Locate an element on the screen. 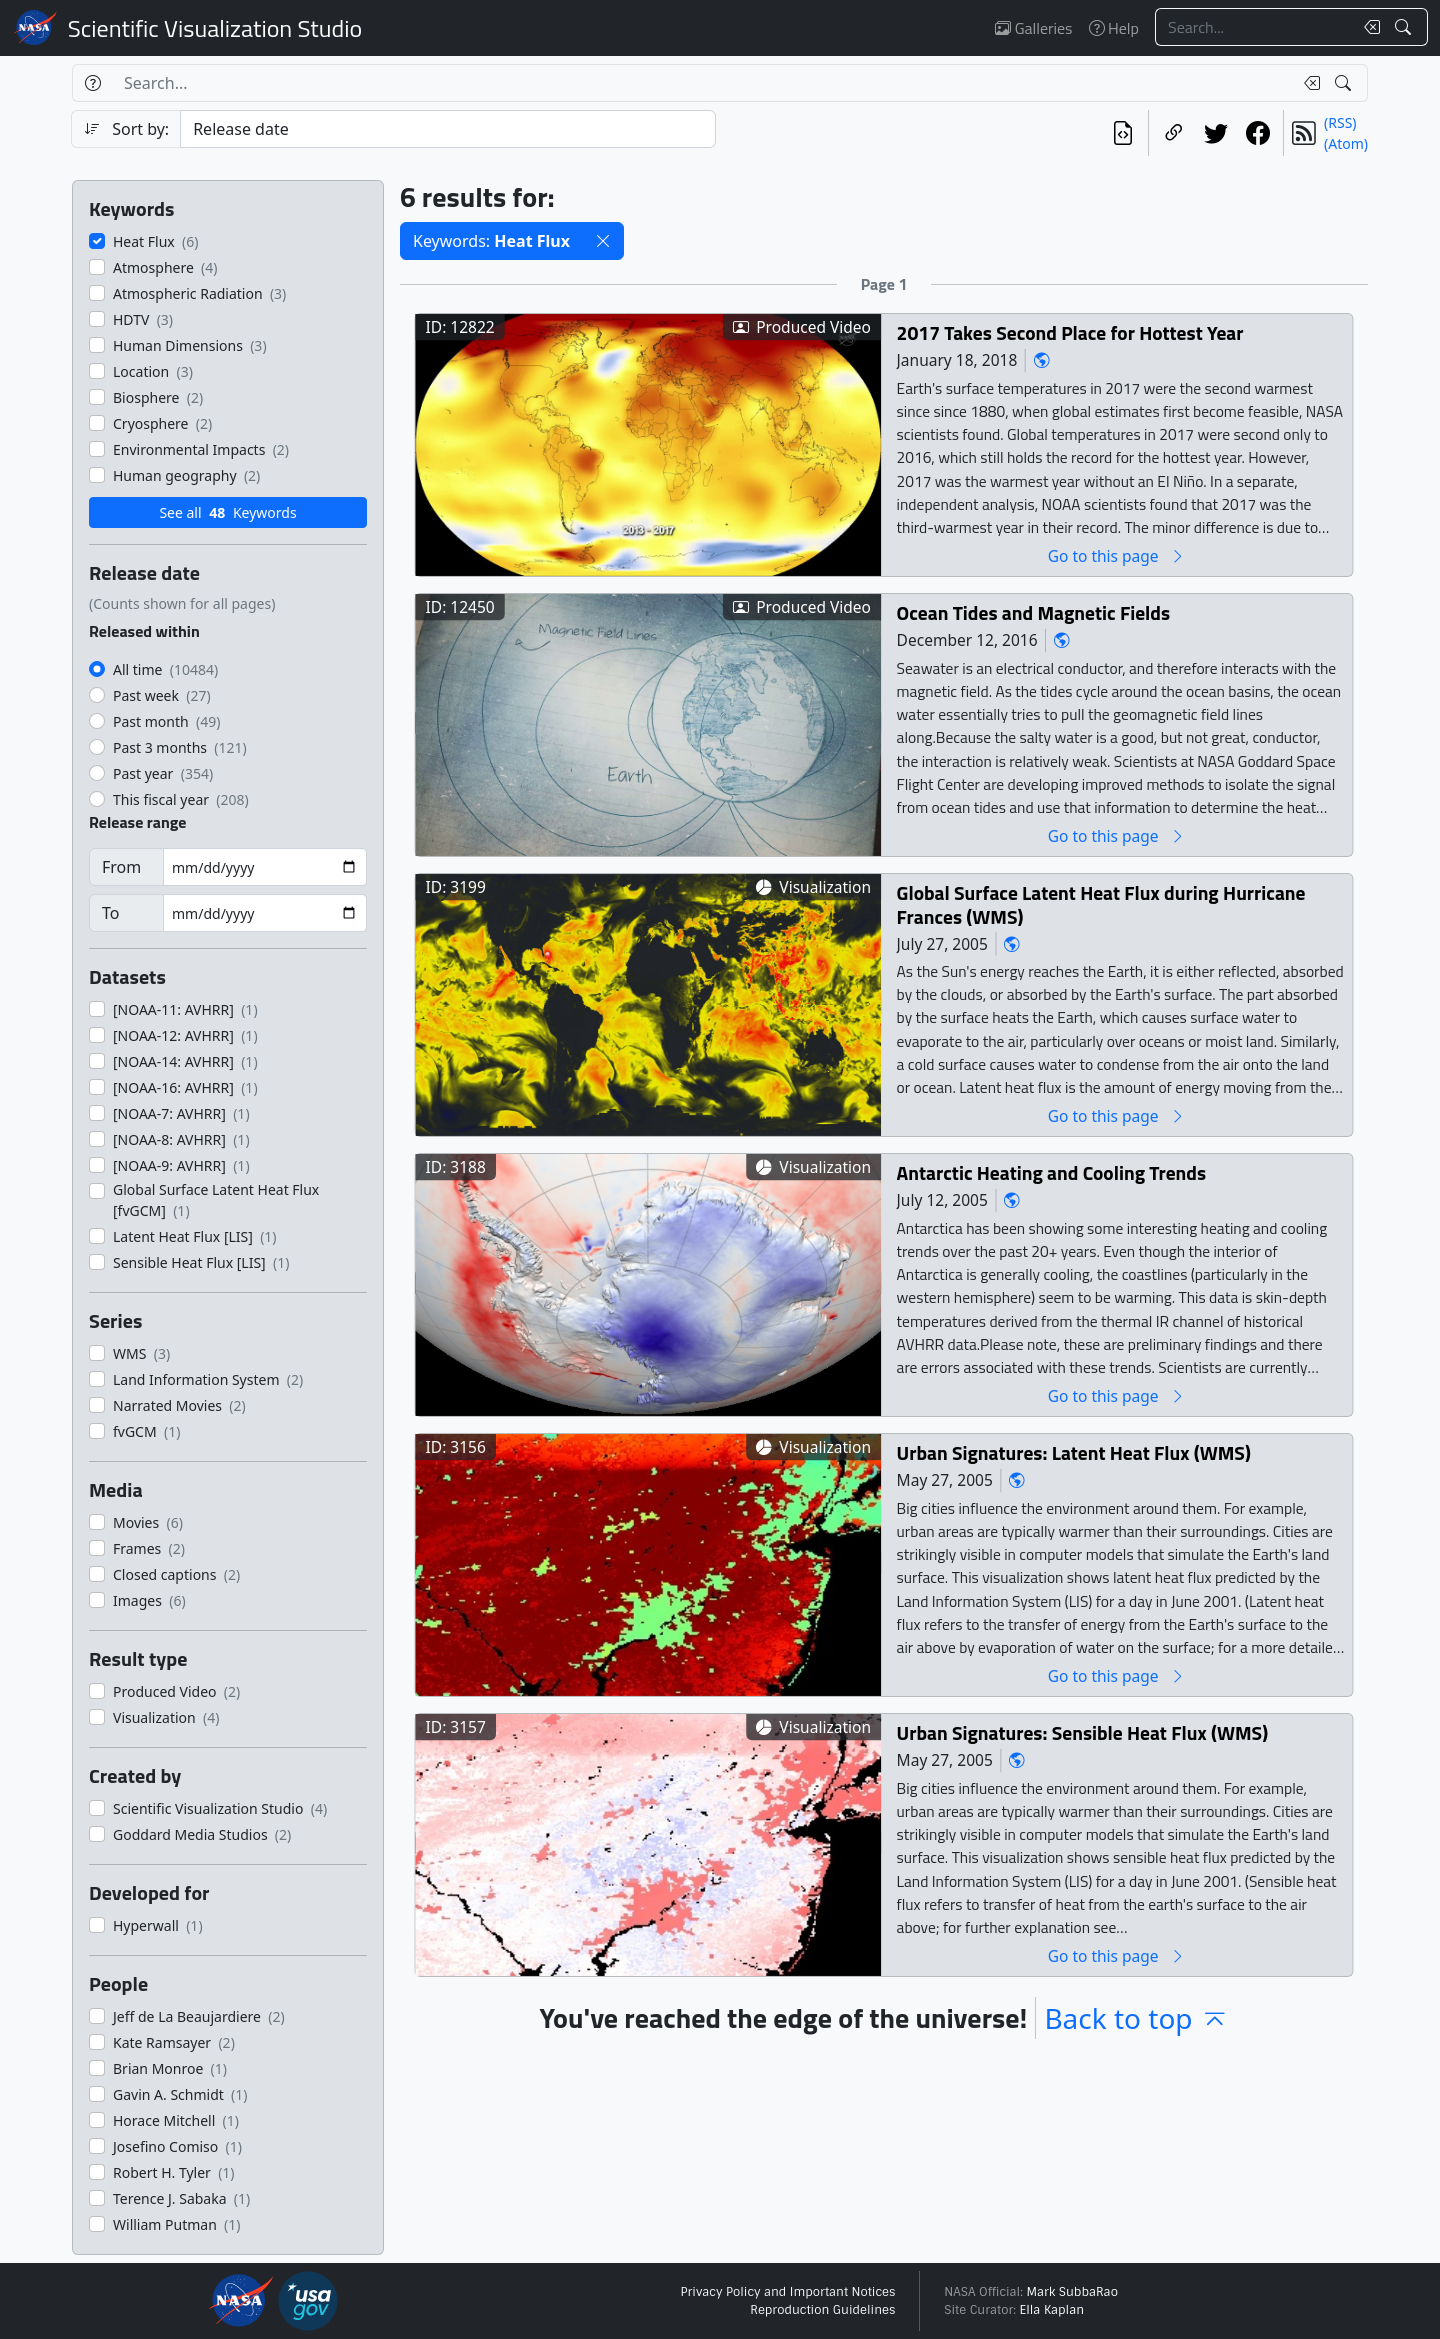 The width and height of the screenshot is (1440, 2339). Back to top is located at coordinates (1136, 2018).